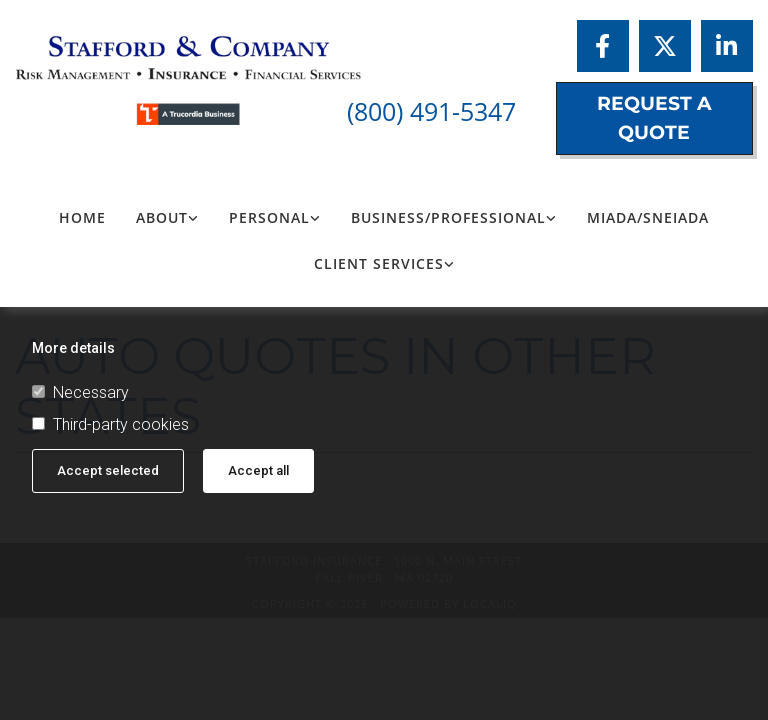  I want to click on About, so click(162, 217).